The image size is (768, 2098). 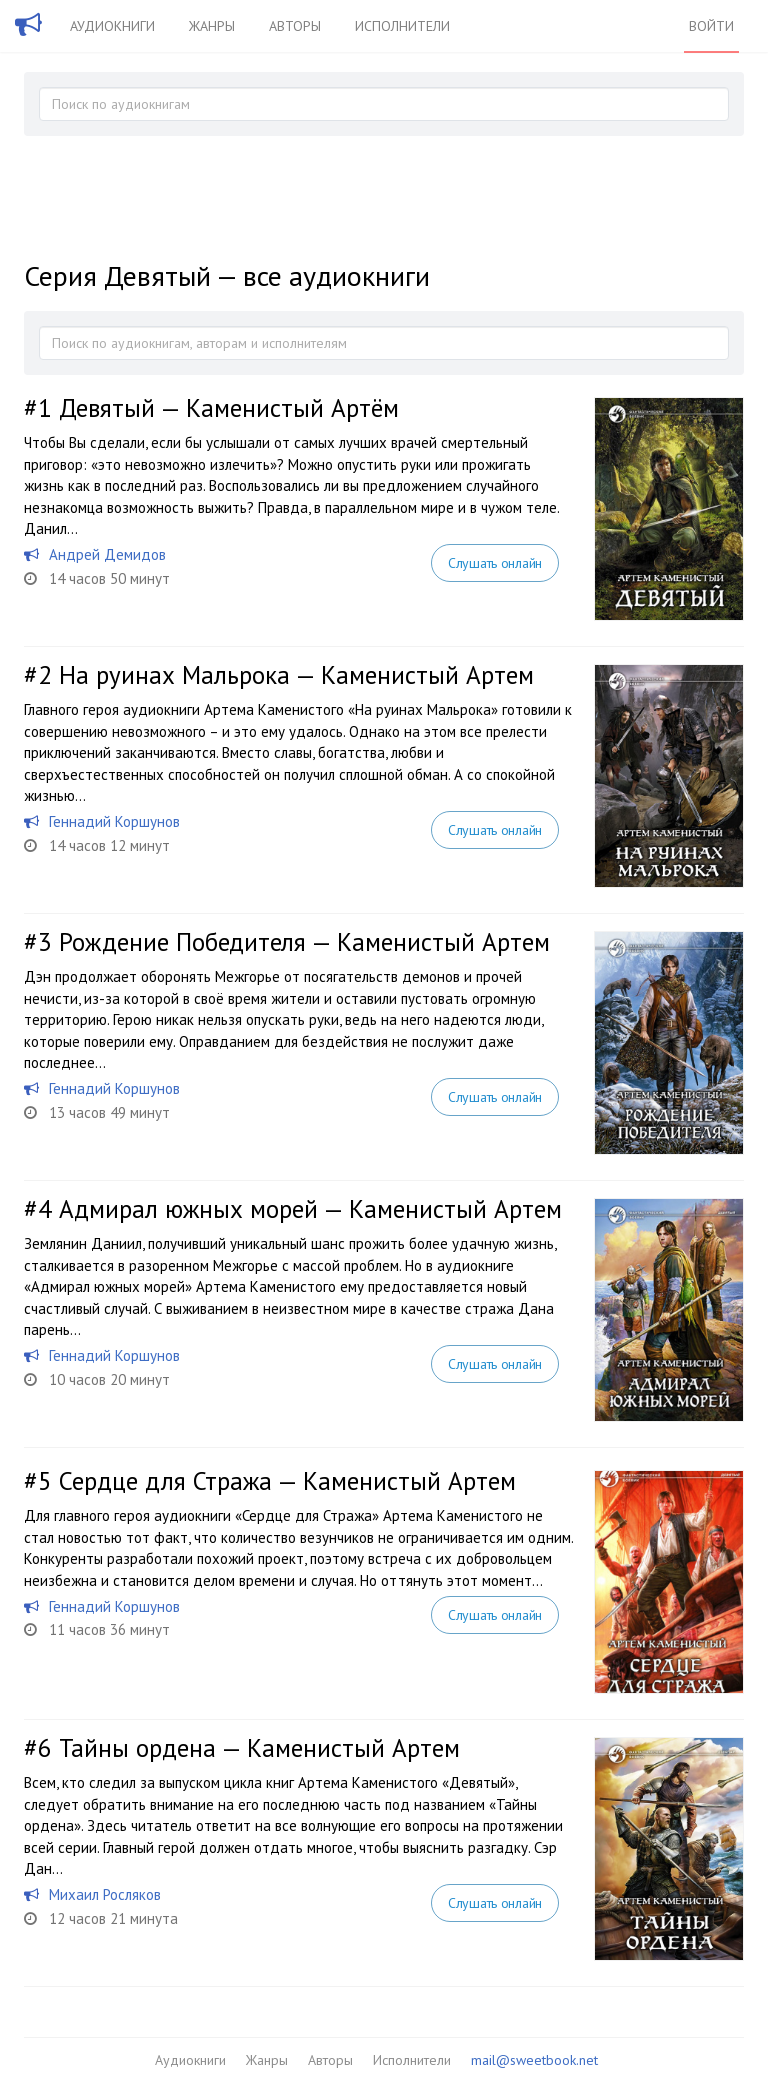 What do you see at coordinates (107, 554) in the screenshot?
I see `Андрей Демидов` at bounding box center [107, 554].